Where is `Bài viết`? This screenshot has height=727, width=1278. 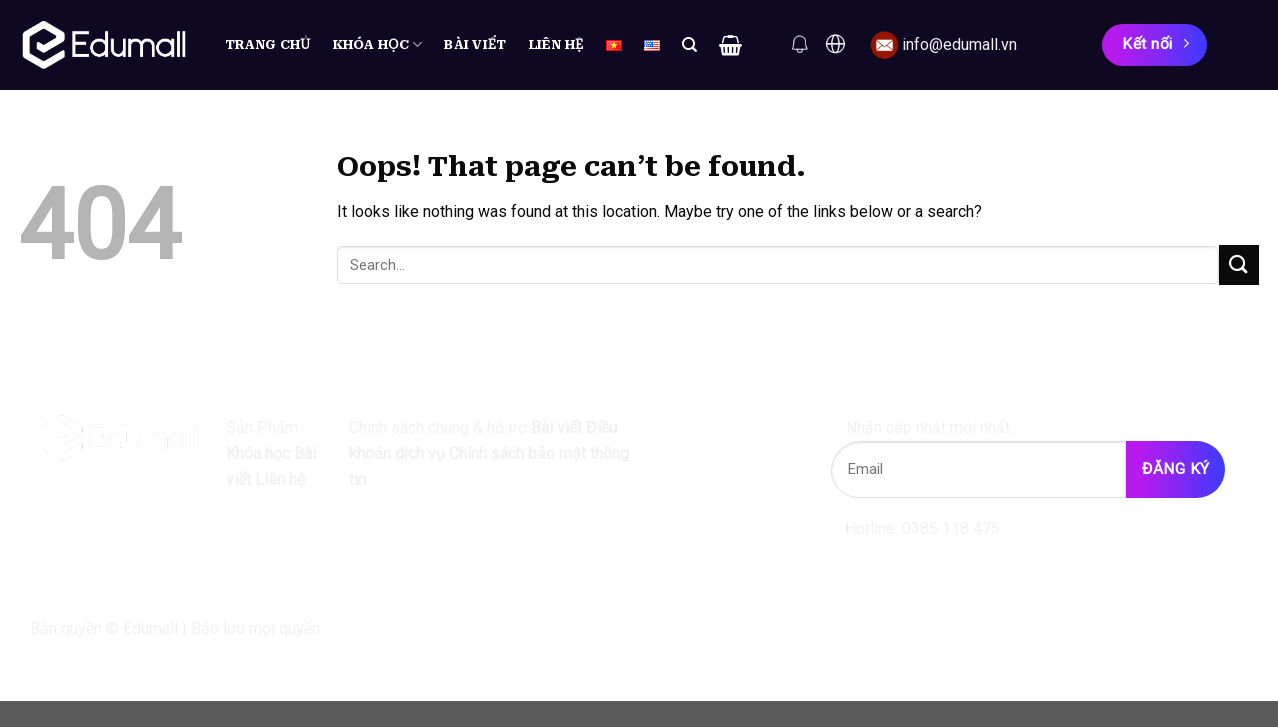
Bài viết is located at coordinates (475, 44).